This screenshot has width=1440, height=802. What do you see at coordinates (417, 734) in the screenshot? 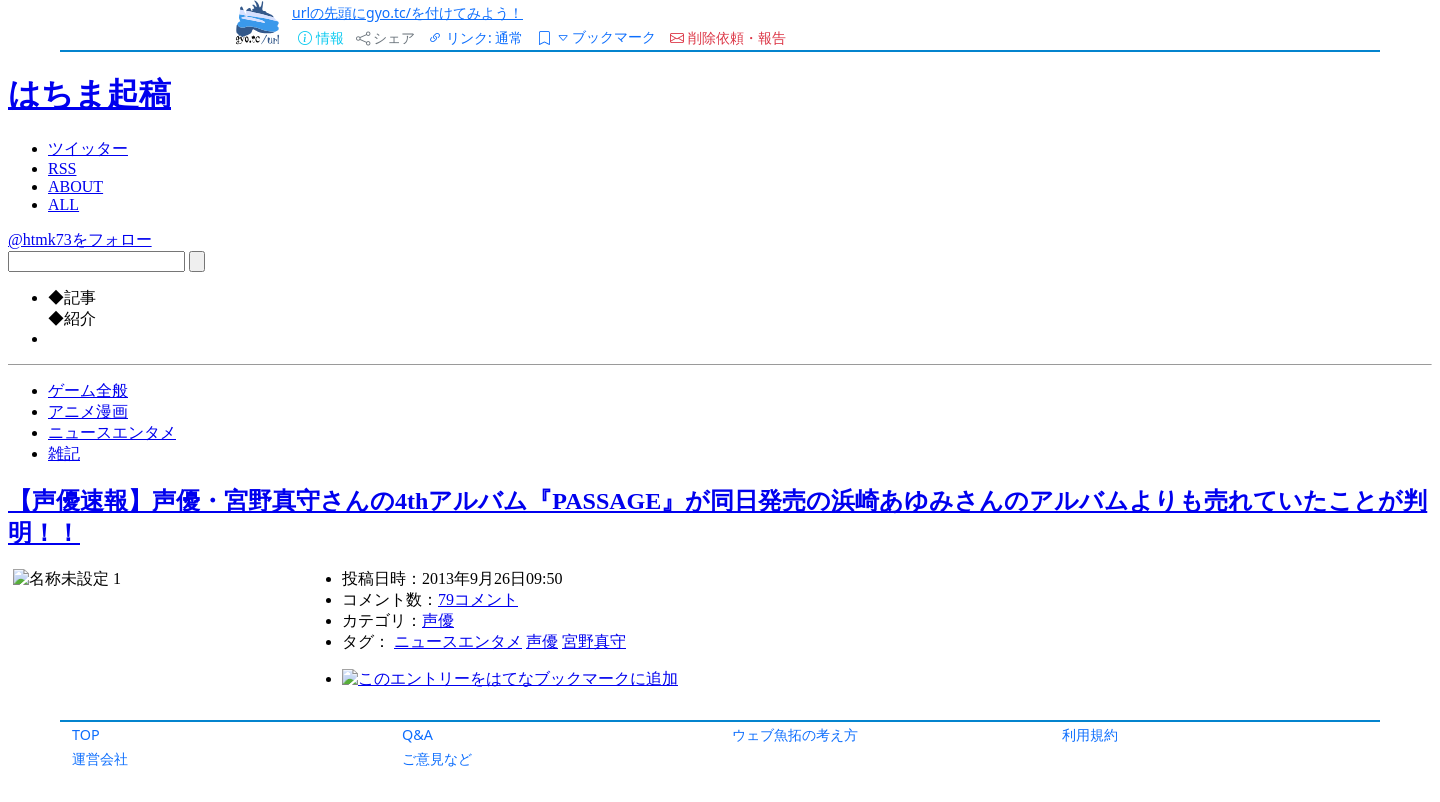
I see `Q&A` at bounding box center [417, 734].